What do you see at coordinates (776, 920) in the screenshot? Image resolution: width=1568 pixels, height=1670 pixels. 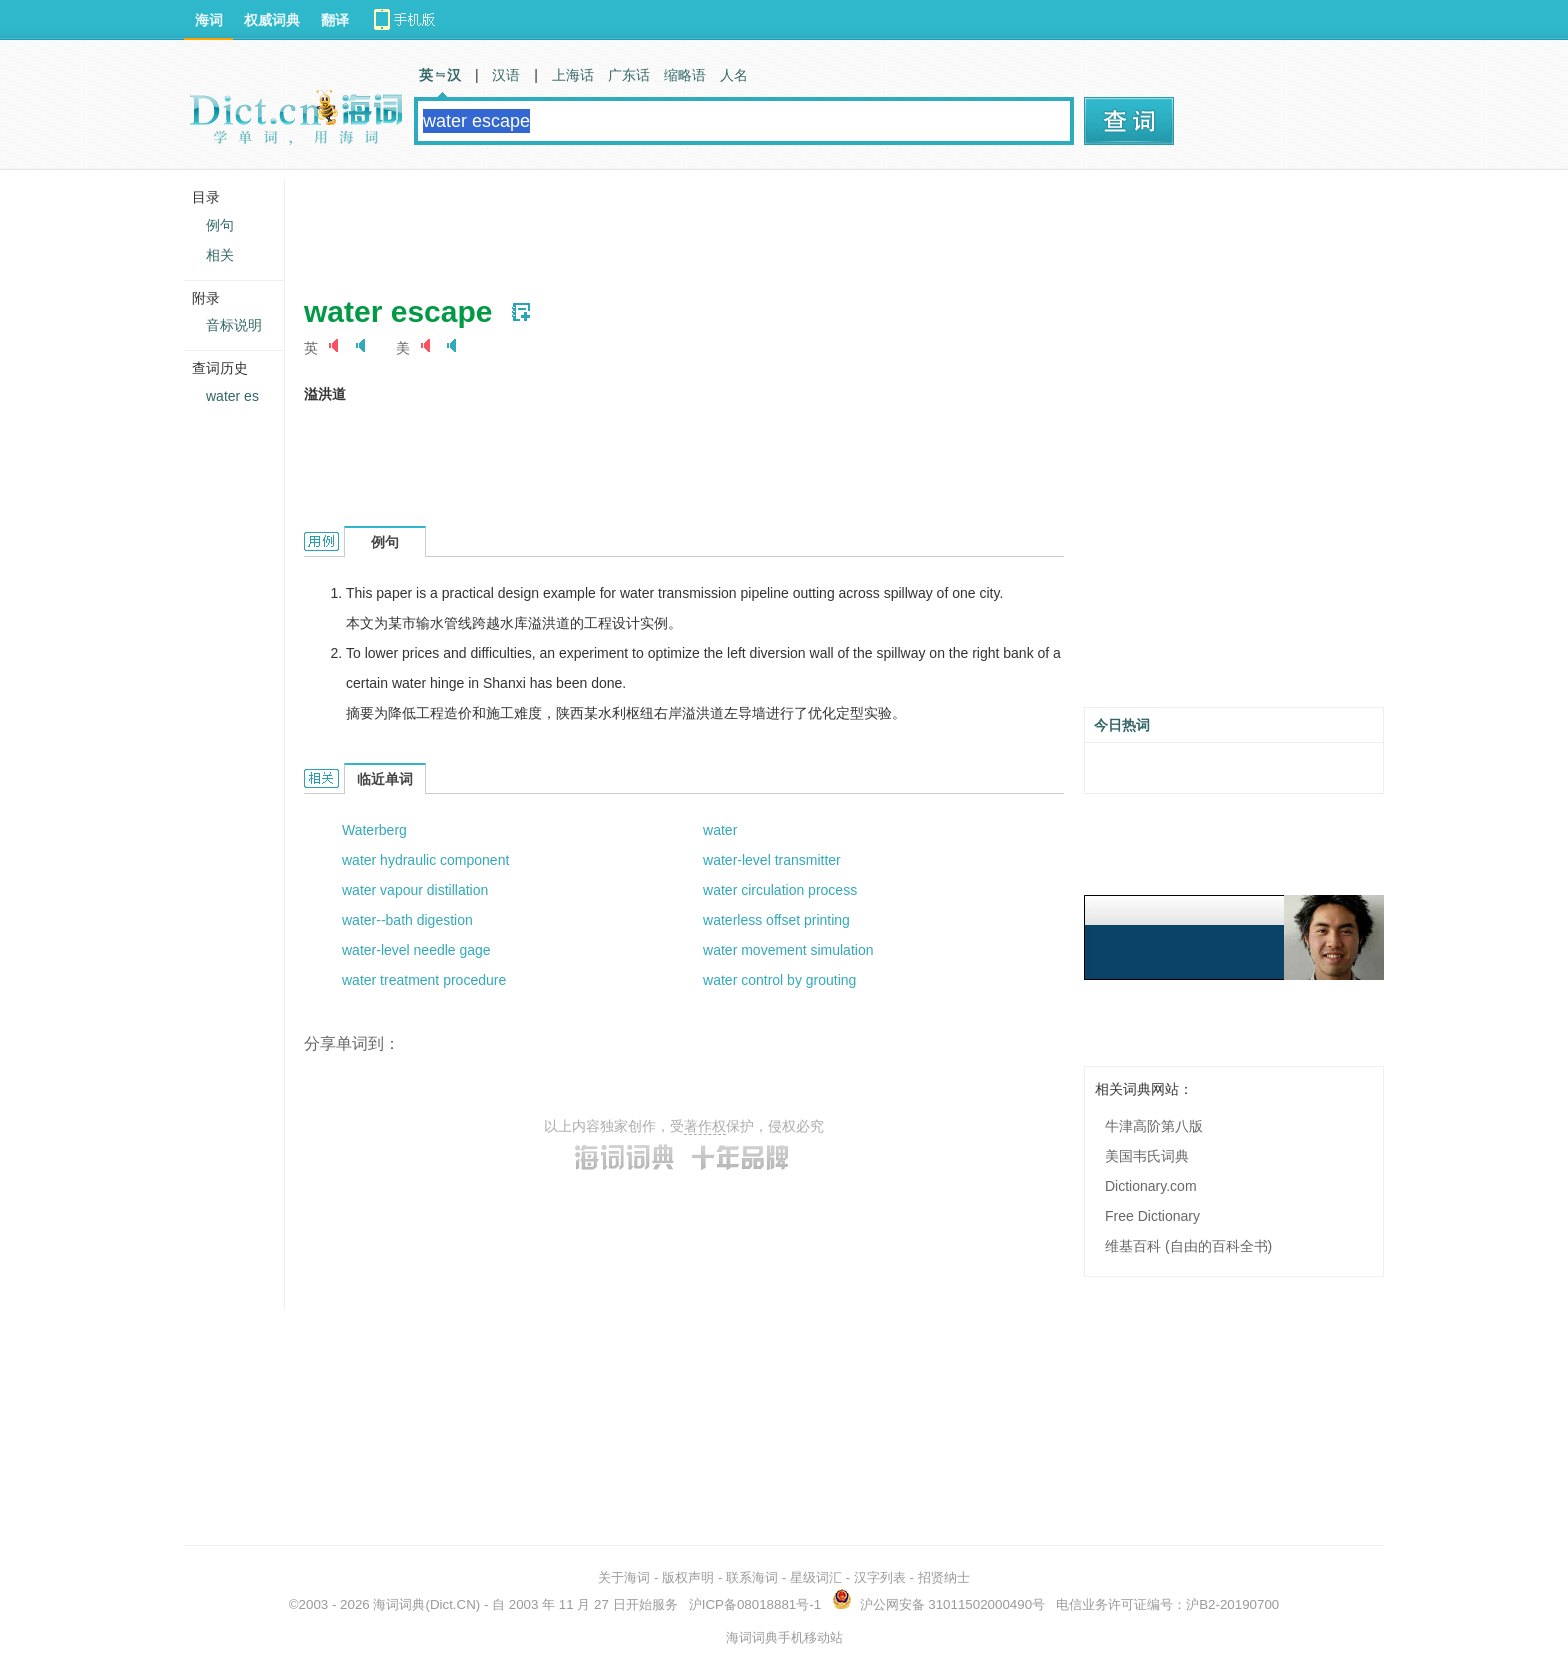 I see `waterless offset printing` at bounding box center [776, 920].